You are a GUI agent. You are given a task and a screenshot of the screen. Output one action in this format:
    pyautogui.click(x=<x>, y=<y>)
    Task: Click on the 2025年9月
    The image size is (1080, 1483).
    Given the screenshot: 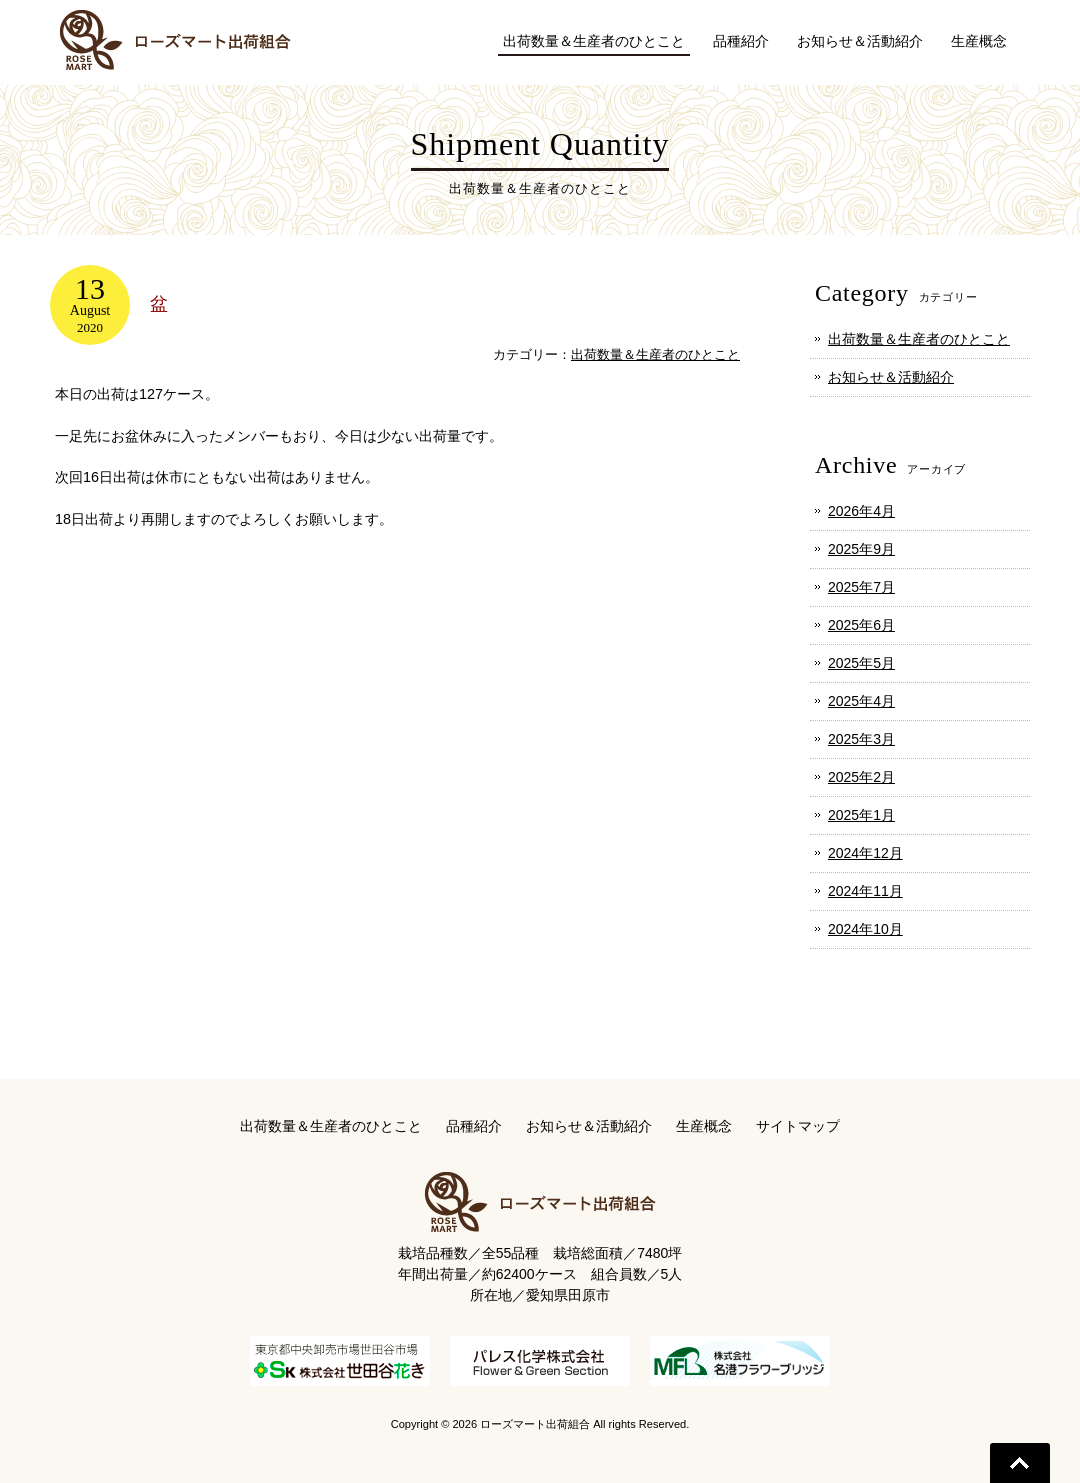 What is the action you would take?
    pyautogui.click(x=861, y=549)
    